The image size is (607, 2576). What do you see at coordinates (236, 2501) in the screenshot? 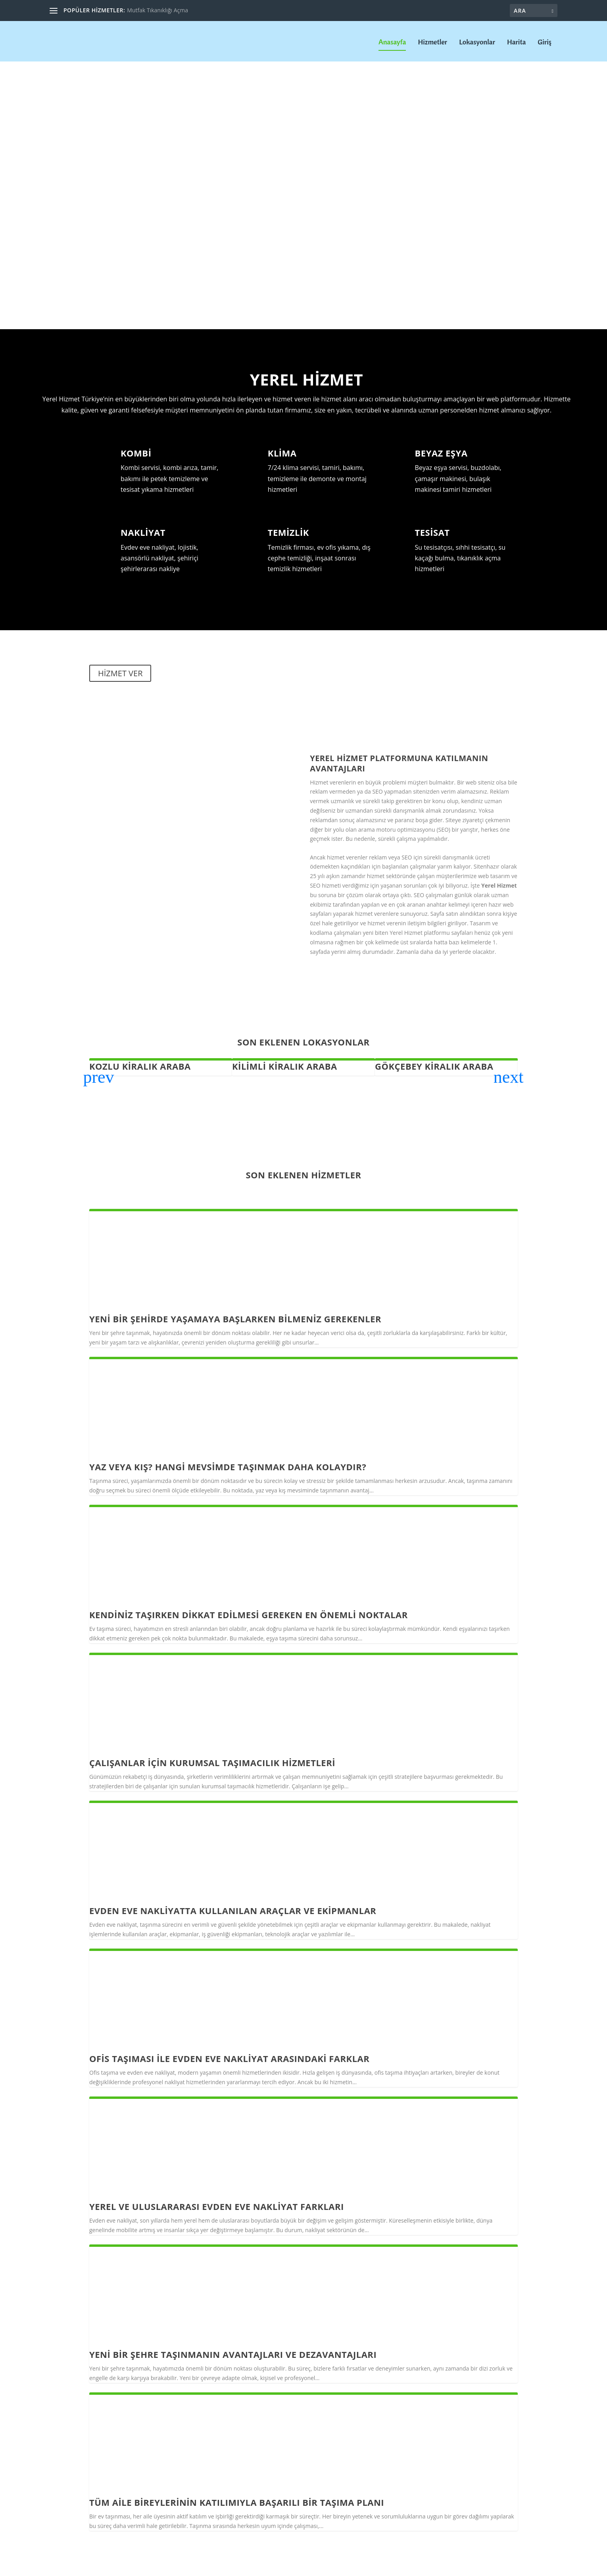
I see `Tüm Aile Bireylerinin Katılımıyla Başarılı Bir Taşıma Planı` at bounding box center [236, 2501].